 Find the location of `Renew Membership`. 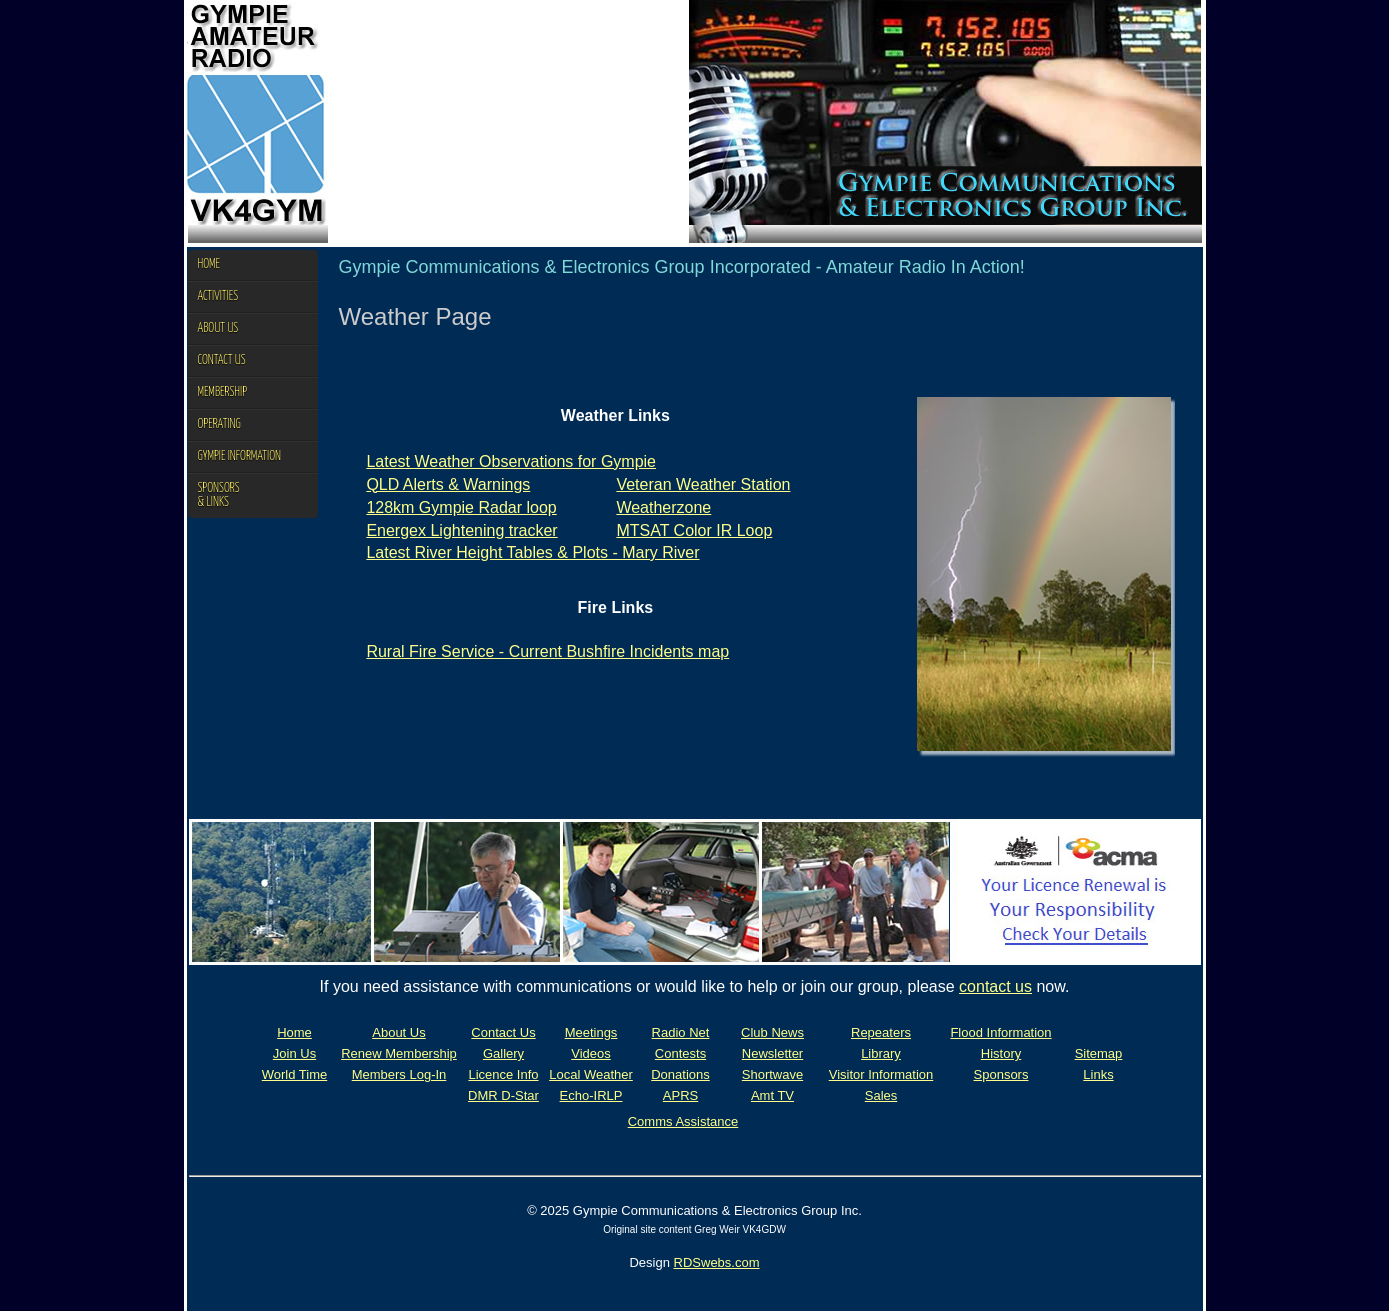

Renew Membership is located at coordinates (399, 1053).